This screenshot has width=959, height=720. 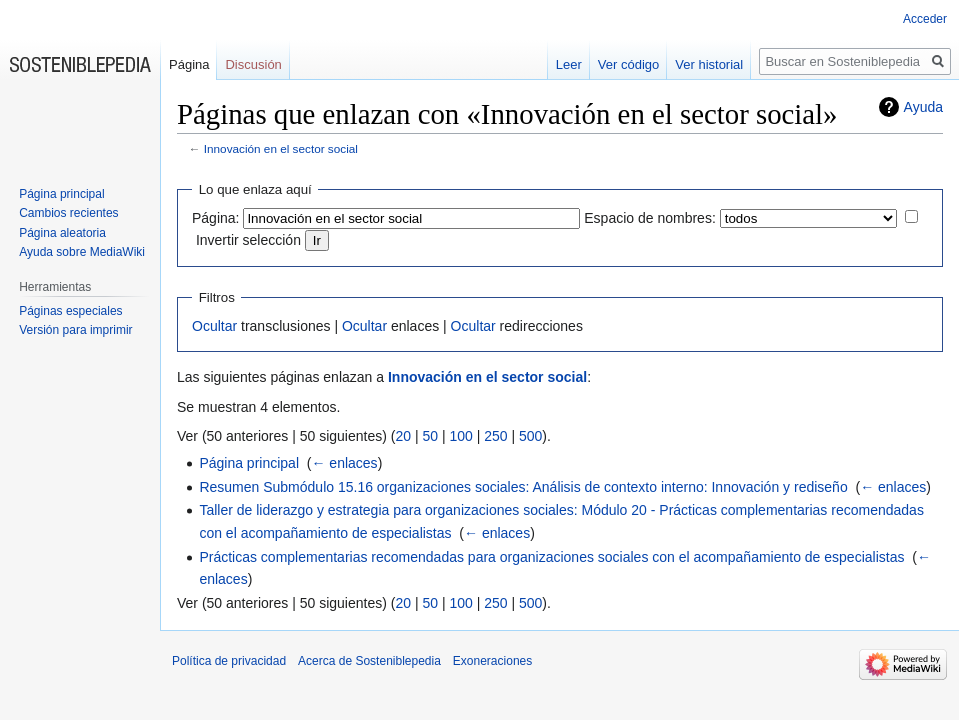 What do you see at coordinates (495, 436) in the screenshot?
I see `250` at bounding box center [495, 436].